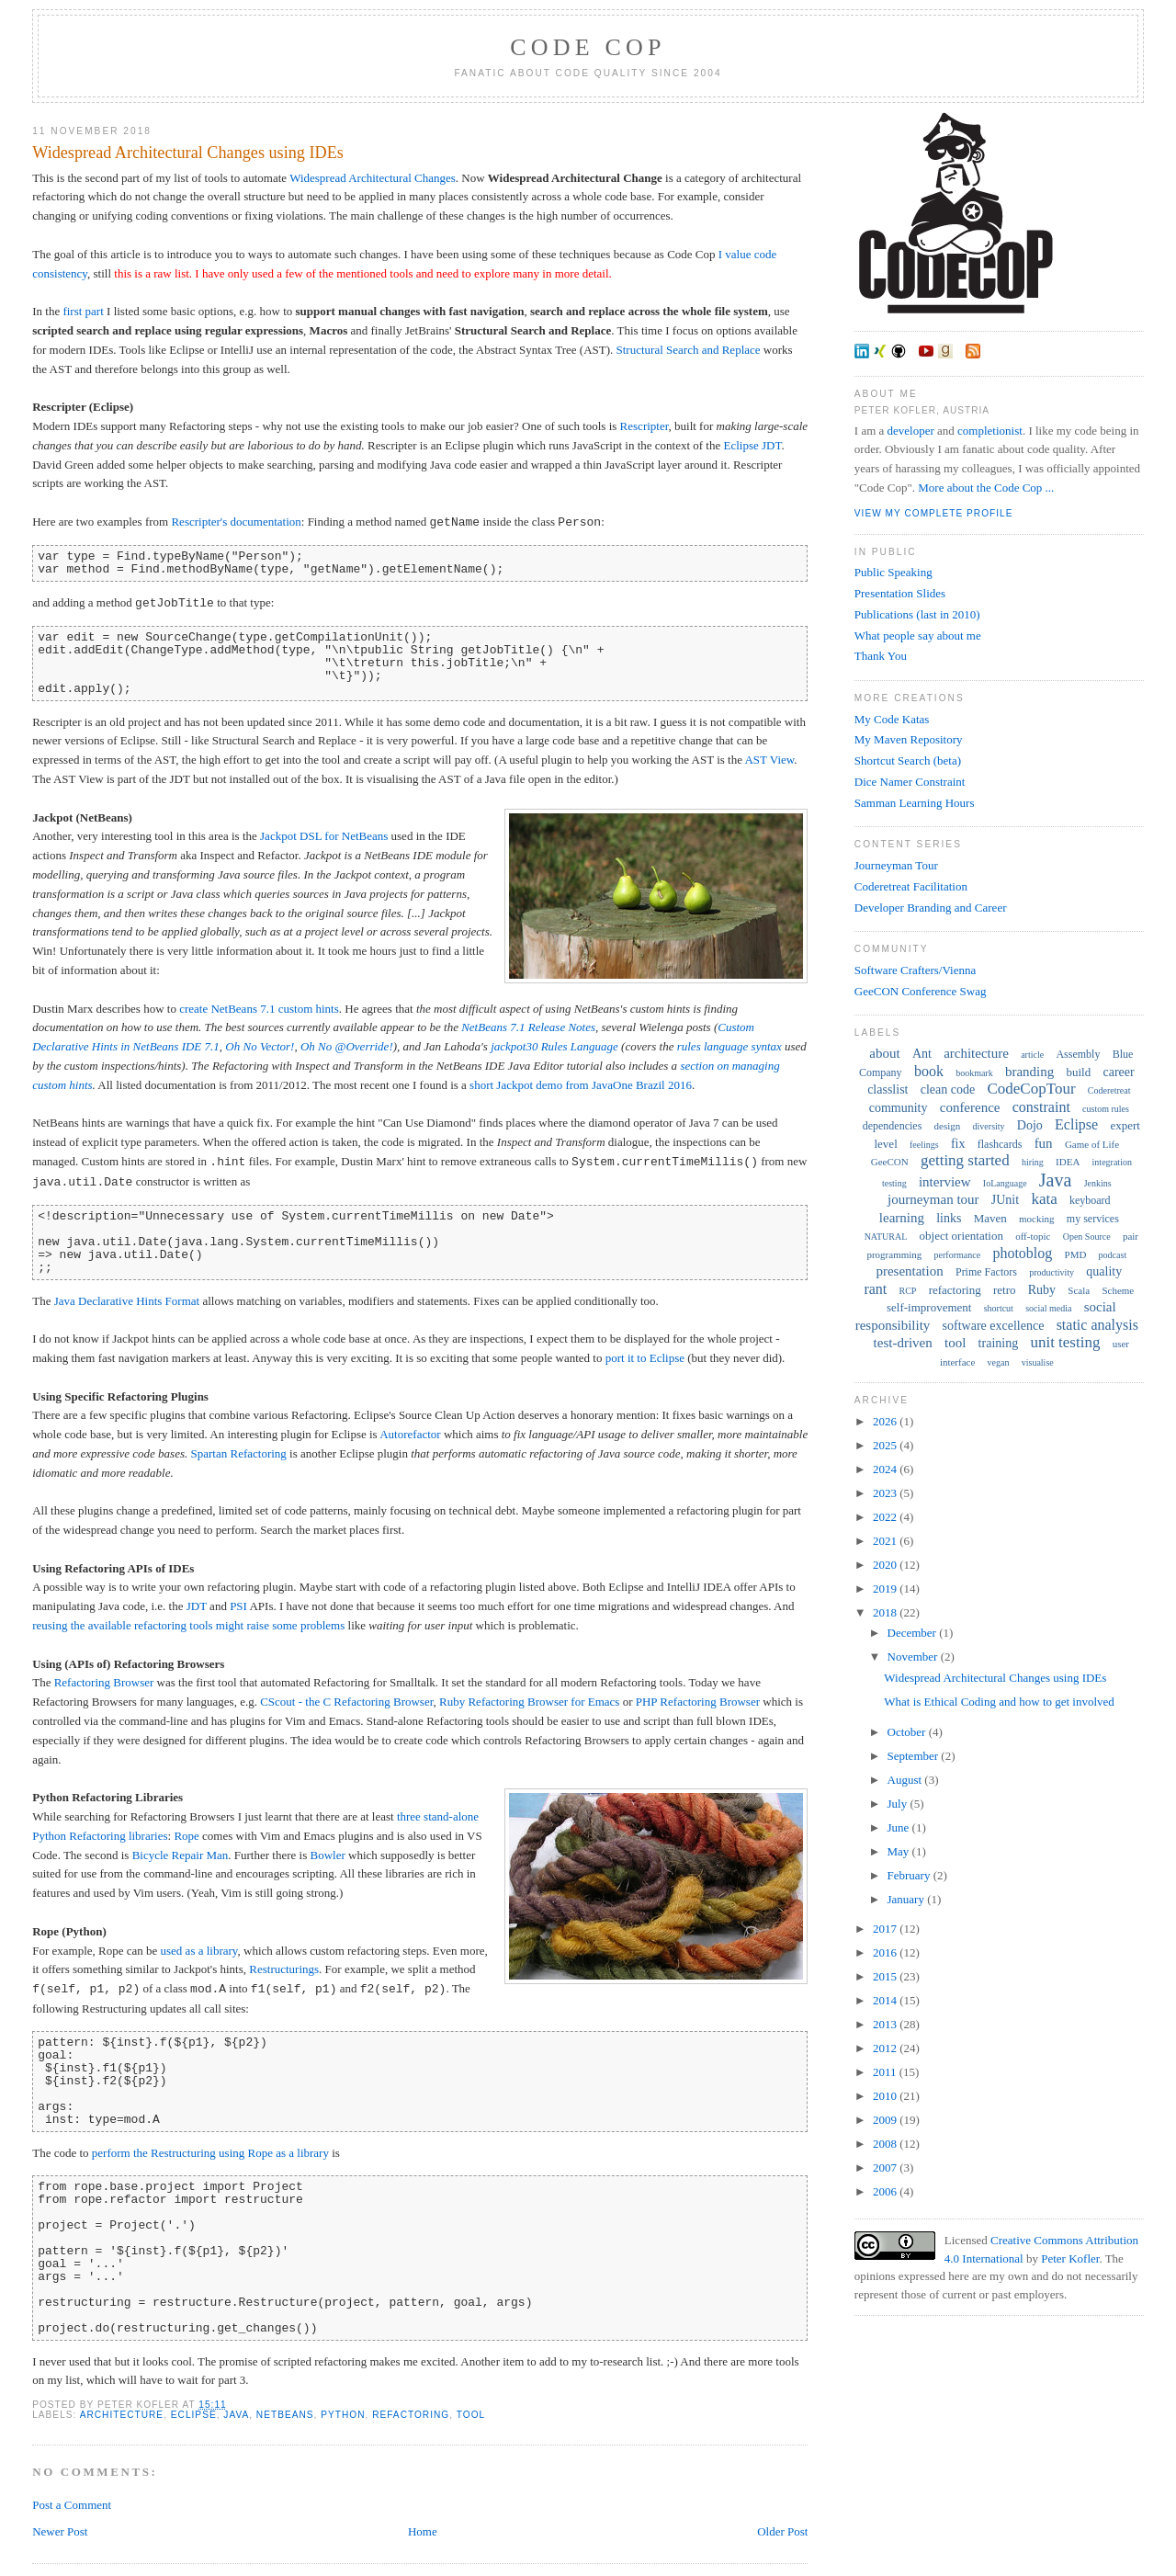  Describe the element at coordinates (886, 2096) in the screenshot. I see `2010` at that location.